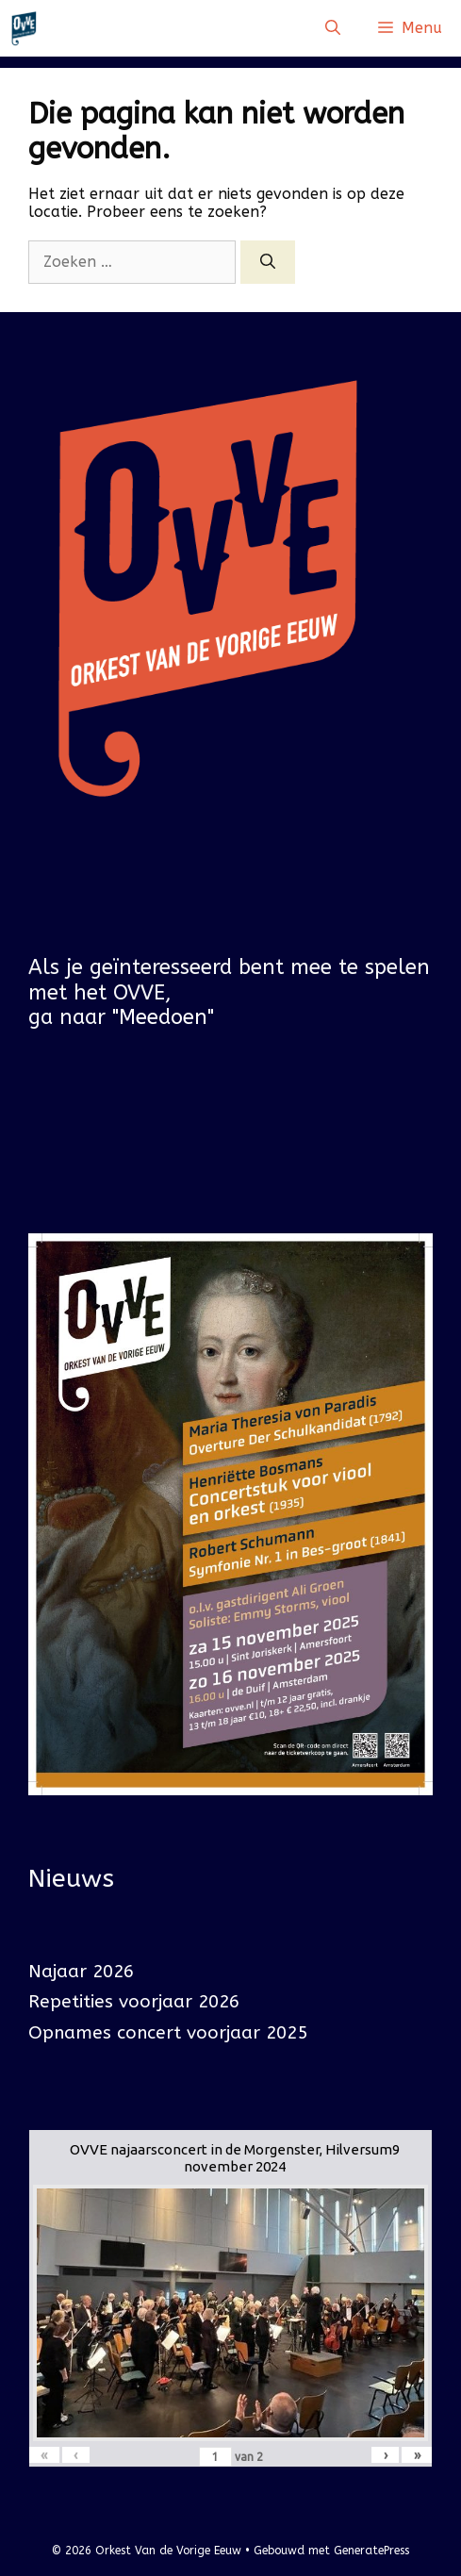 Image resolution: width=461 pixels, height=2576 pixels. What do you see at coordinates (267, 262) in the screenshot?
I see `[Zoeken]` at bounding box center [267, 262].